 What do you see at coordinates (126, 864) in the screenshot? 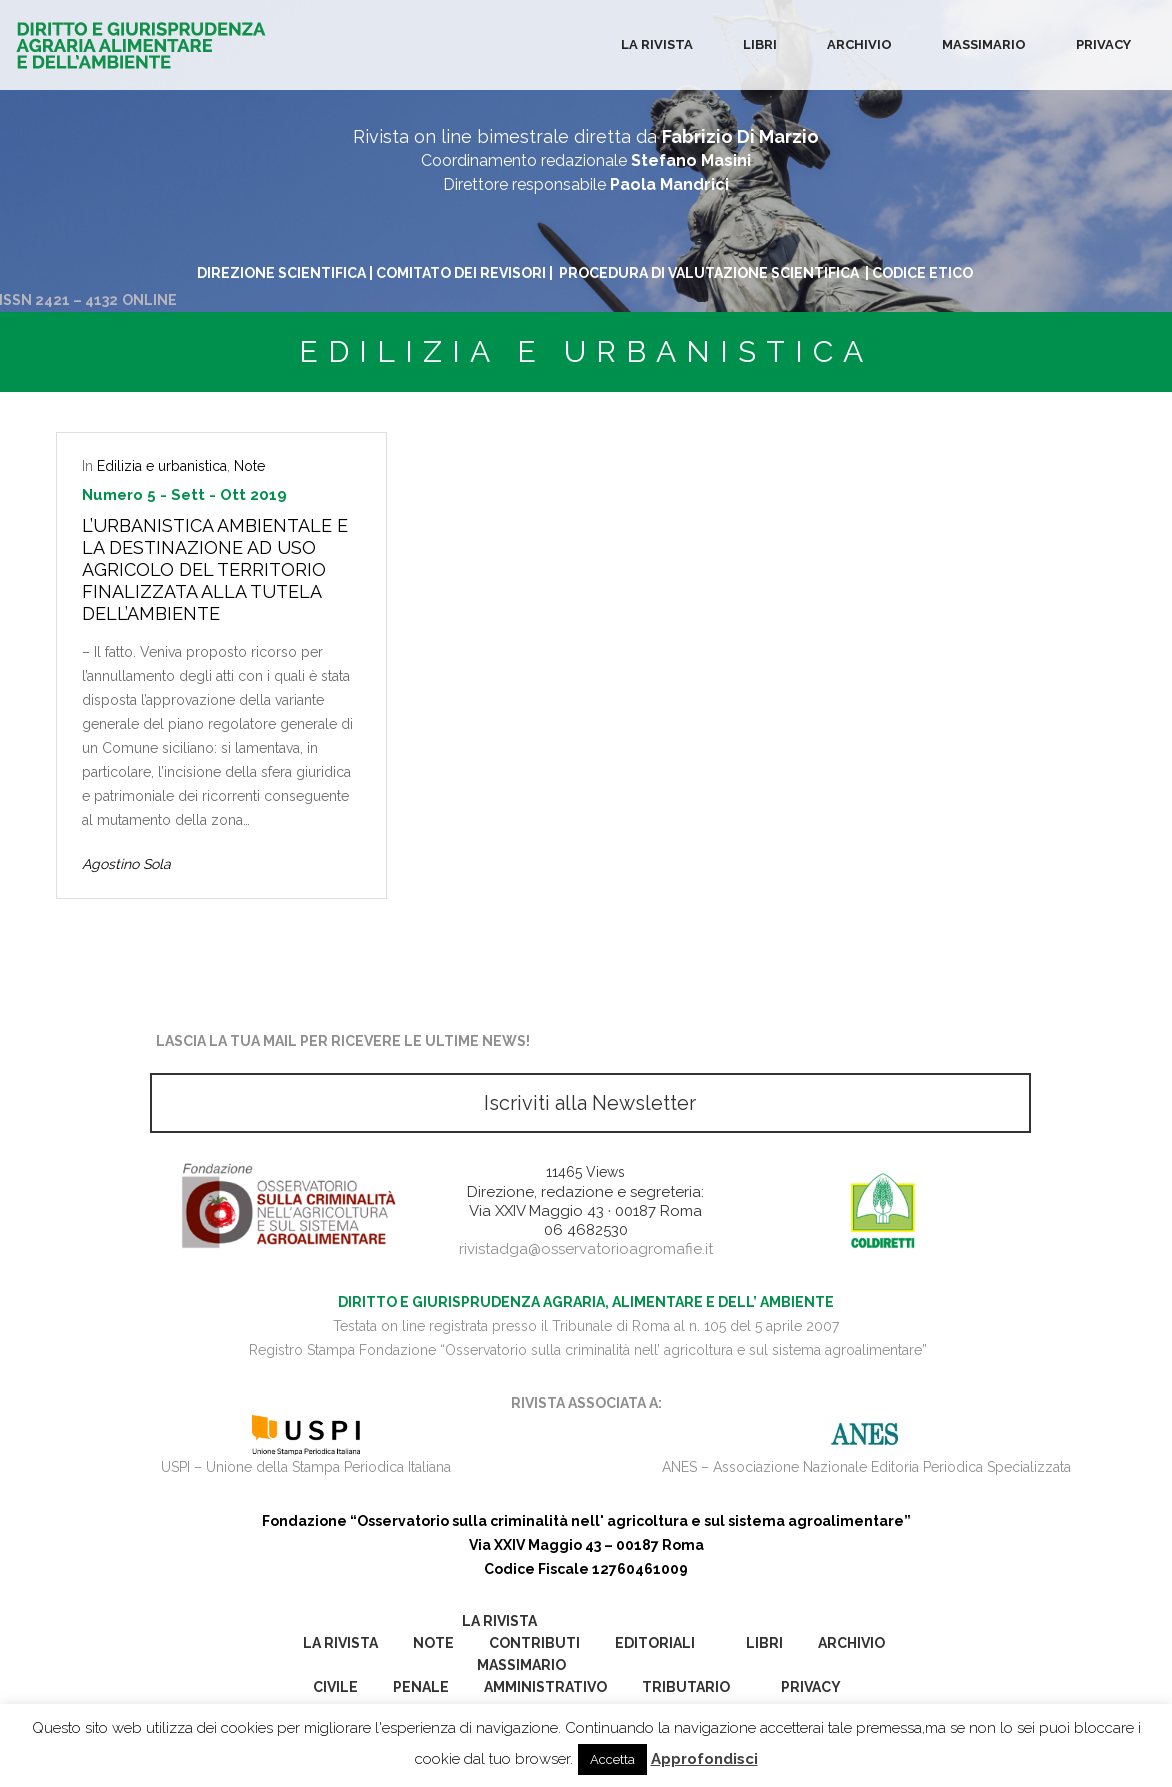
I see `Agostino Sola` at bounding box center [126, 864].